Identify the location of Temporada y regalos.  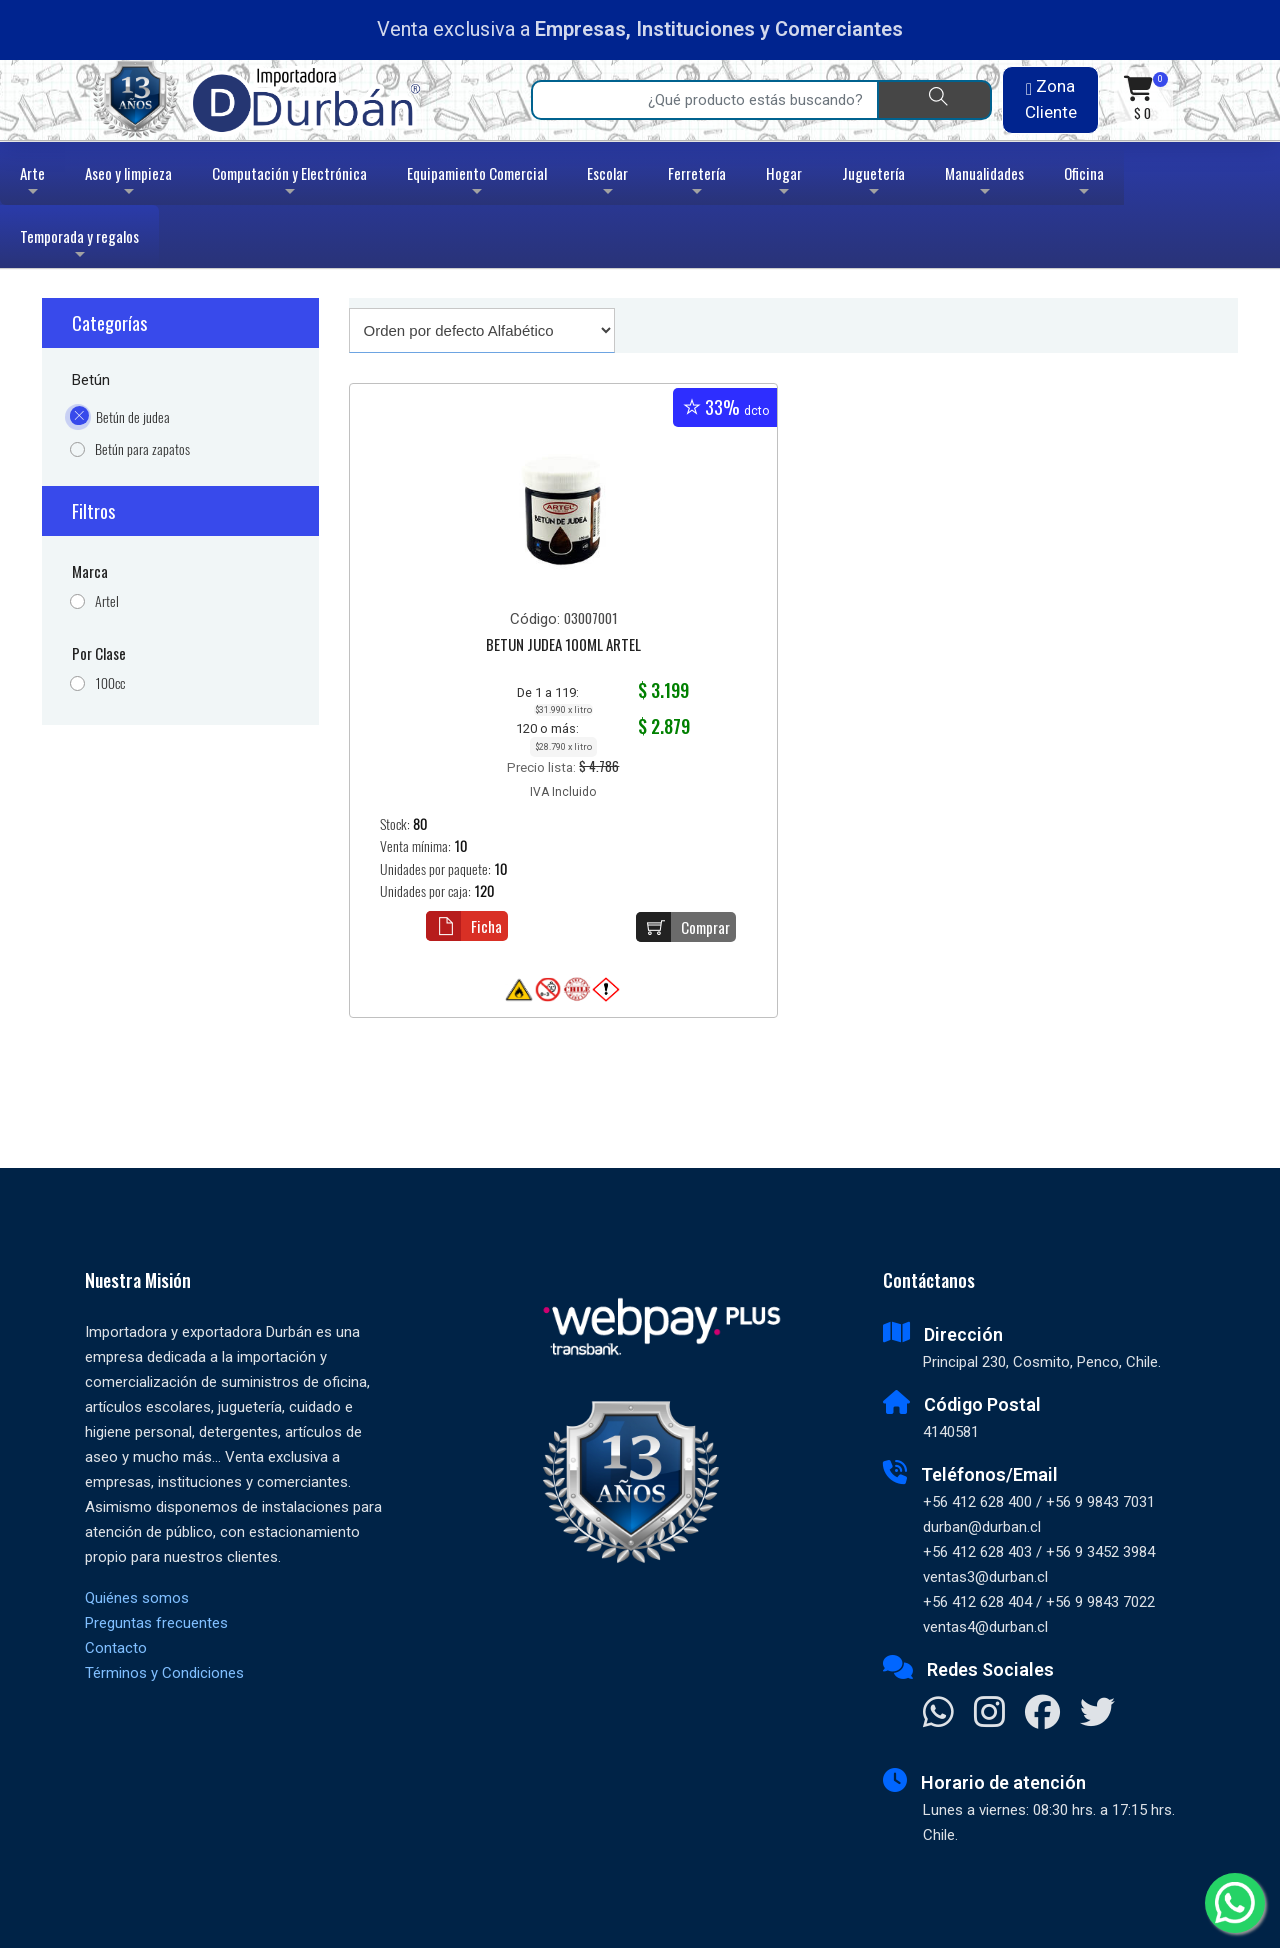
(79, 246).